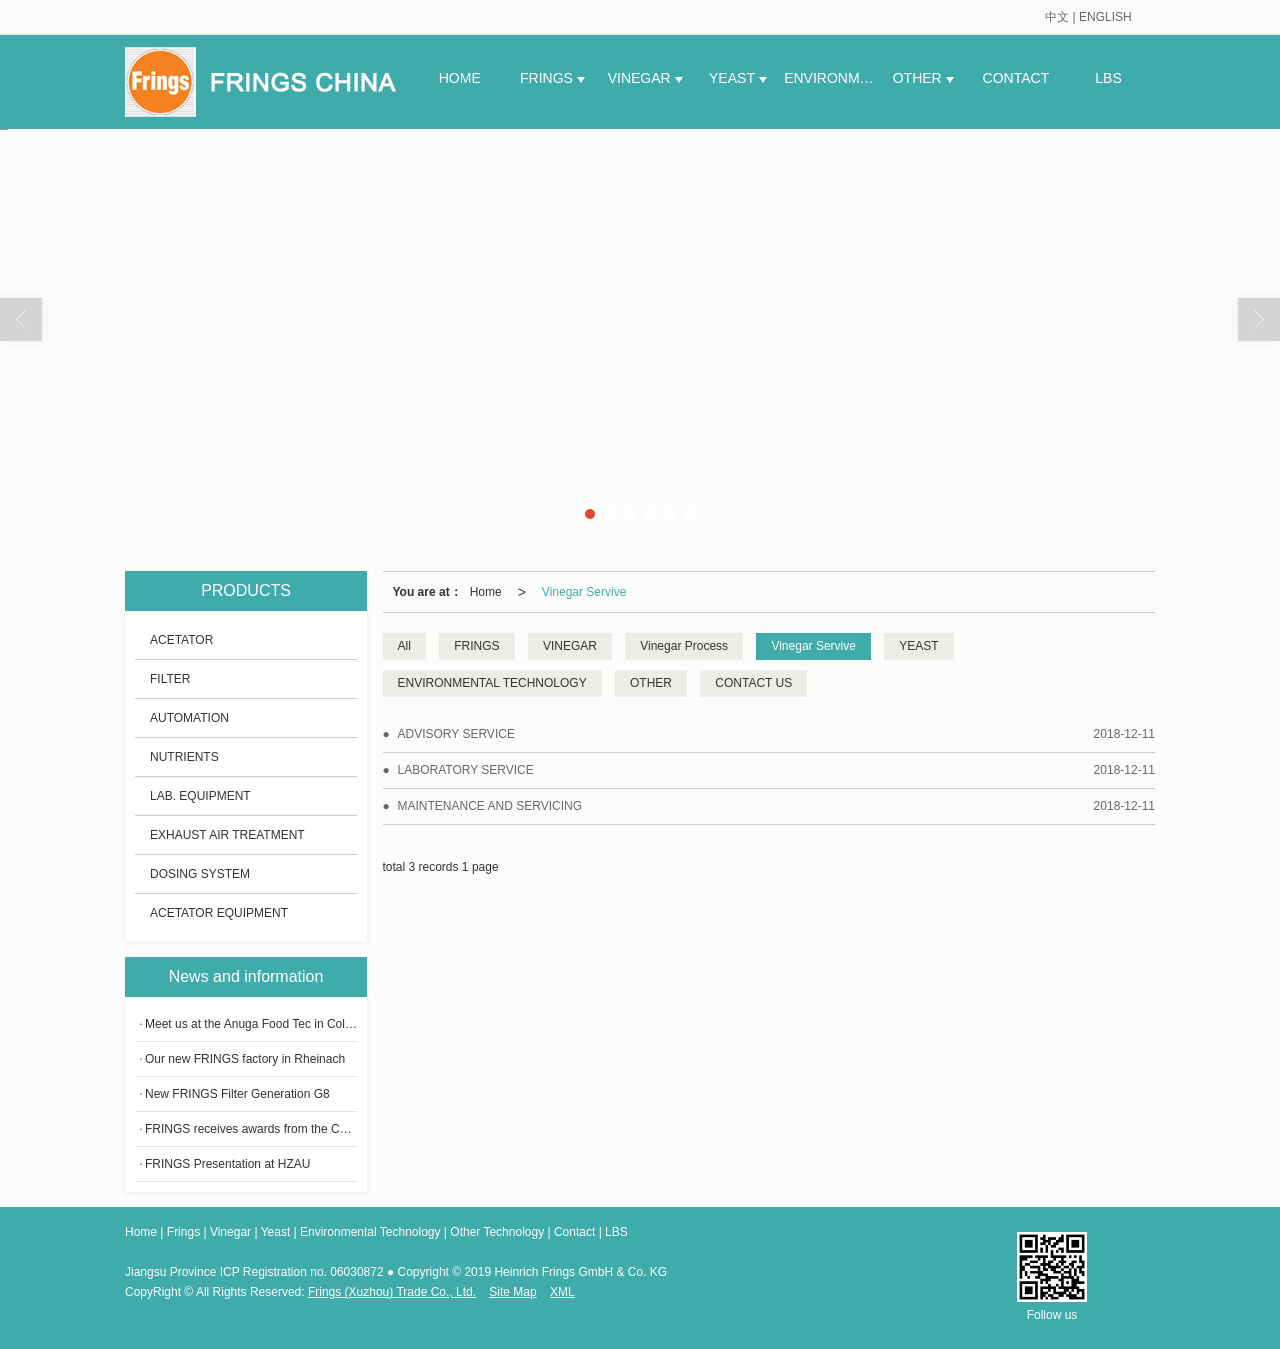 The height and width of the screenshot is (1349, 1280). I want to click on OTHER, so click(919, 78).